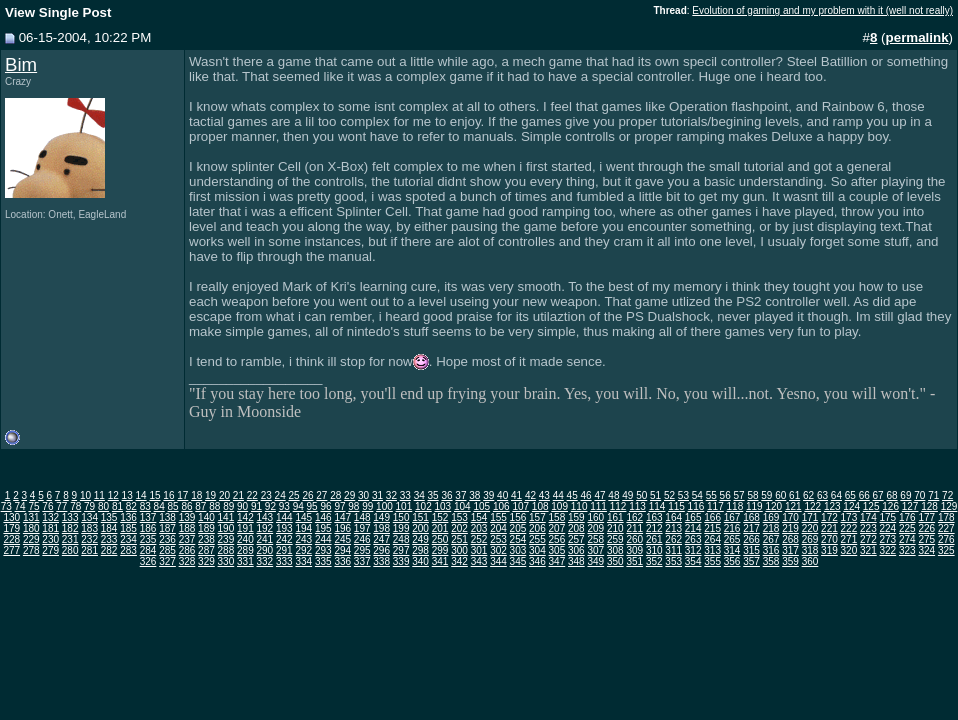 The width and height of the screenshot is (958, 720). Describe the element at coordinates (595, 550) in the screenshot. I see `307` at that location.